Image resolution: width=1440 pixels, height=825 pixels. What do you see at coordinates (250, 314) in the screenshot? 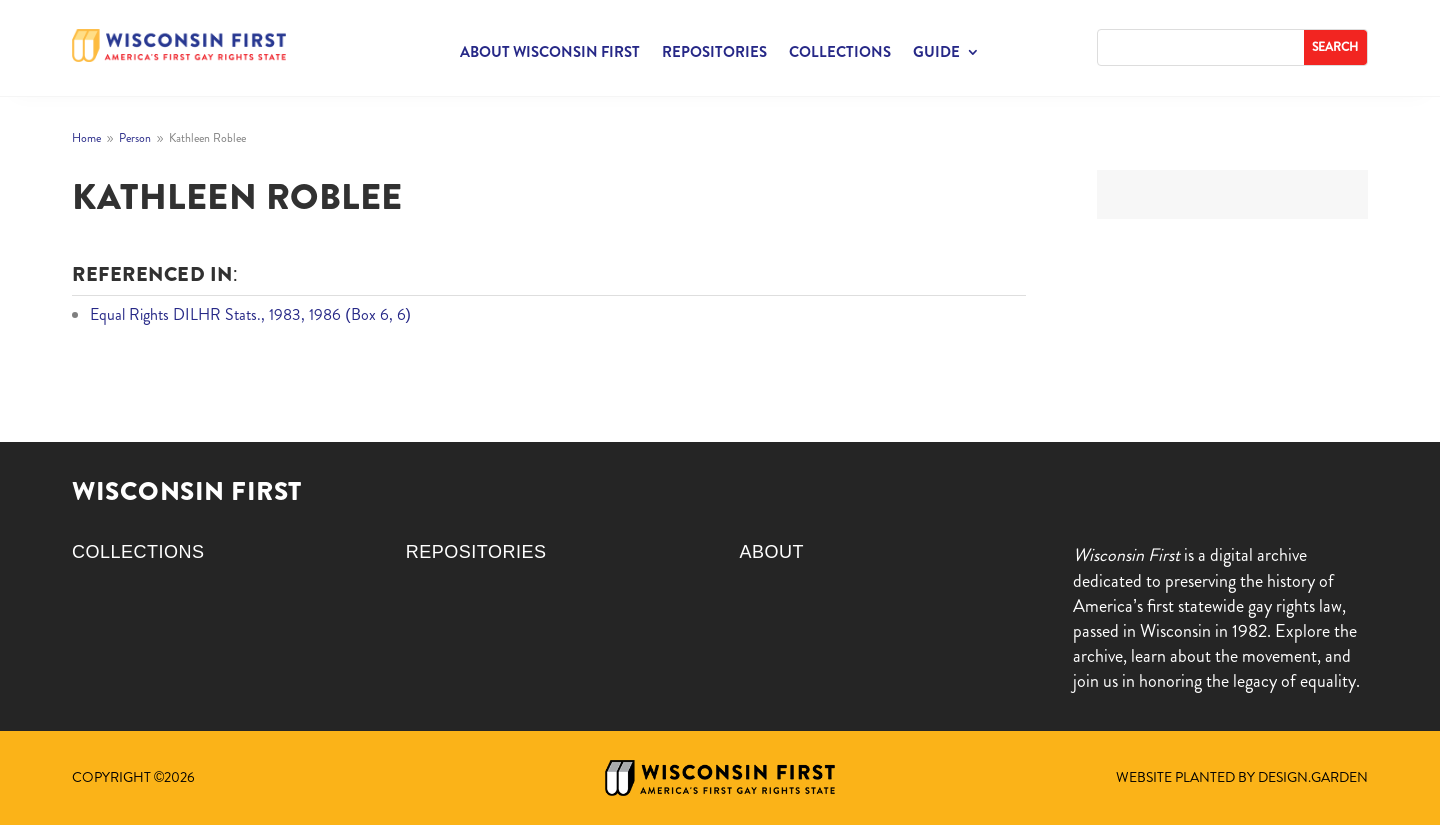
I see `Equal Rights DILHR Stats., 1983, 1986 (Box 6, 6)` at bounding box center [250, 314].